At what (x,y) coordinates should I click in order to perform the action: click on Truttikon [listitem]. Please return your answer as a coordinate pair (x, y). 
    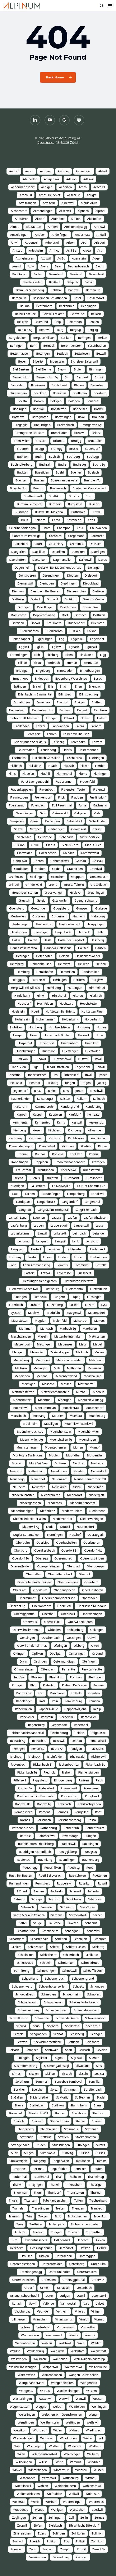
    Looking at the image, I should click on (35, 2224).